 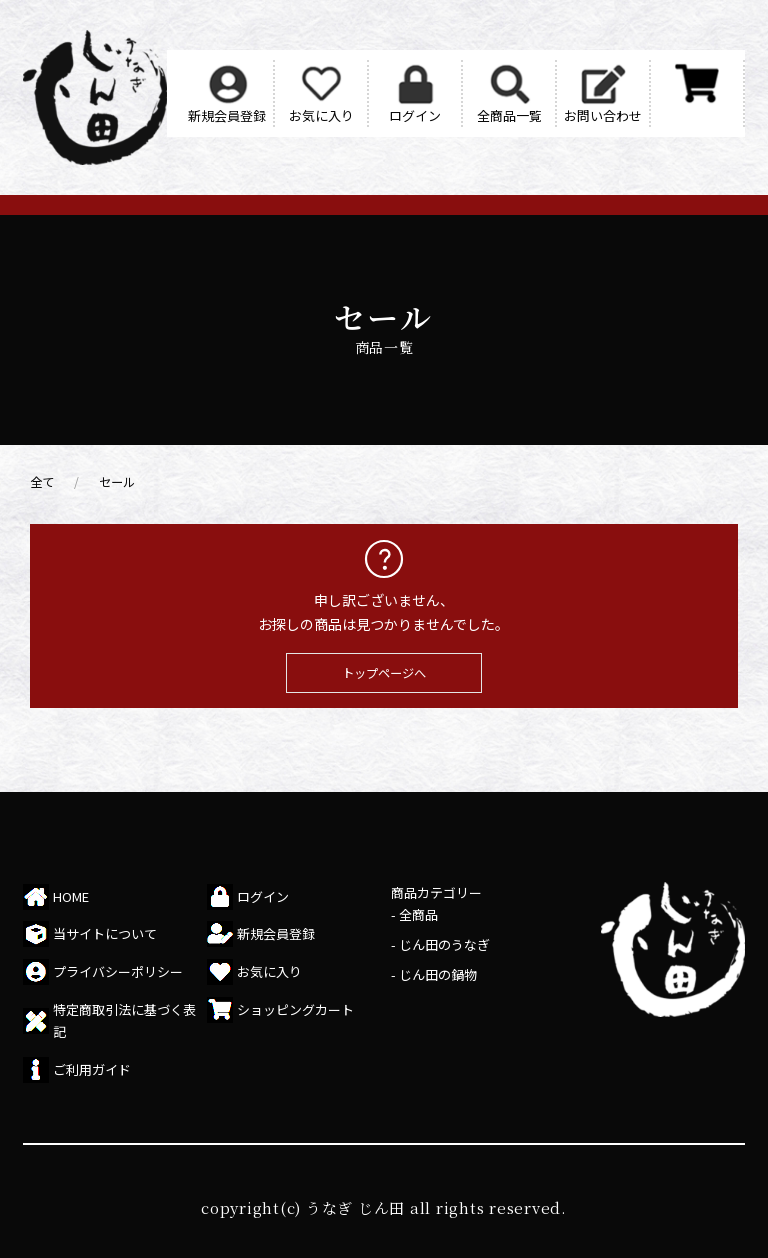 I want to click on セール, so click(x=117, y=482).